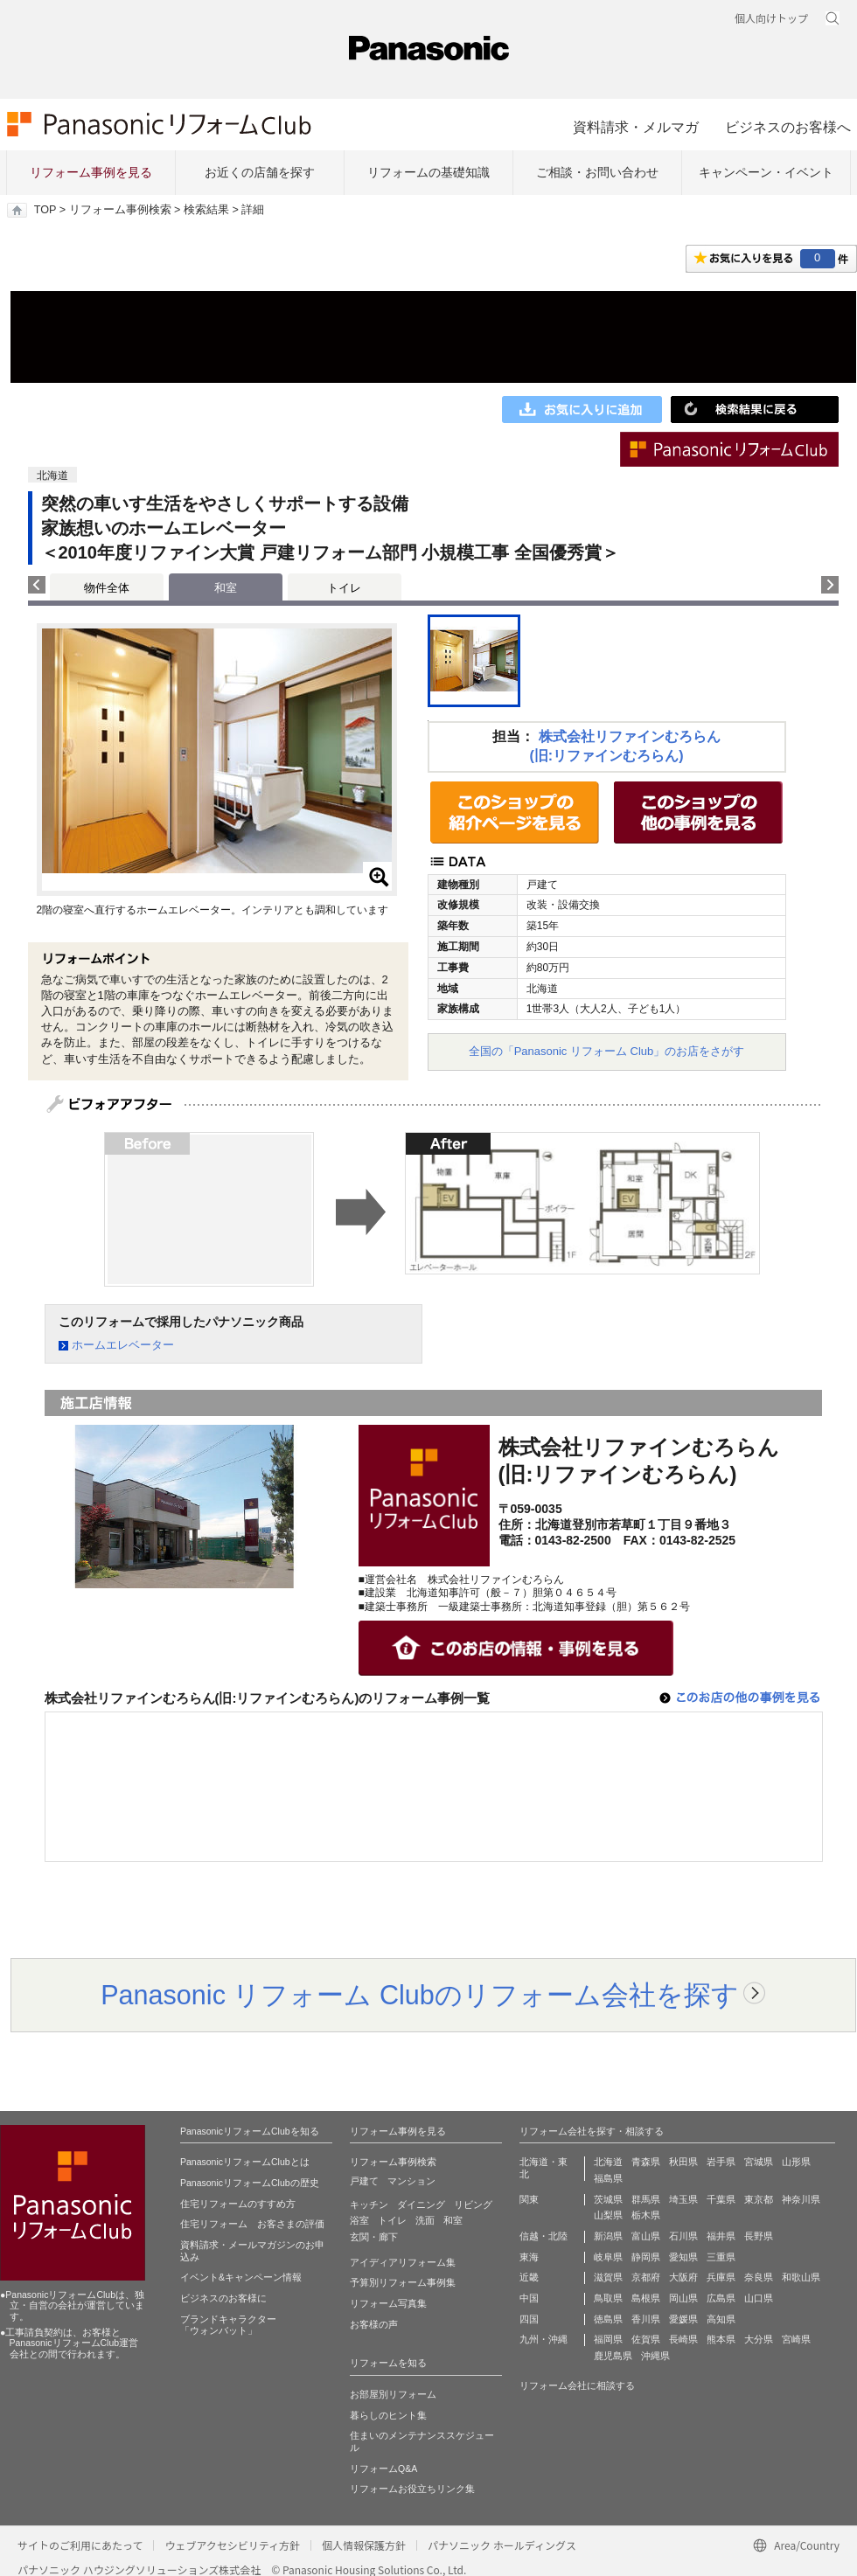 The width and height of the screenshot is (857, 2576). Describe the element at coordinates (721, 2339) in the screenshot. I see `熊本県` at that location.